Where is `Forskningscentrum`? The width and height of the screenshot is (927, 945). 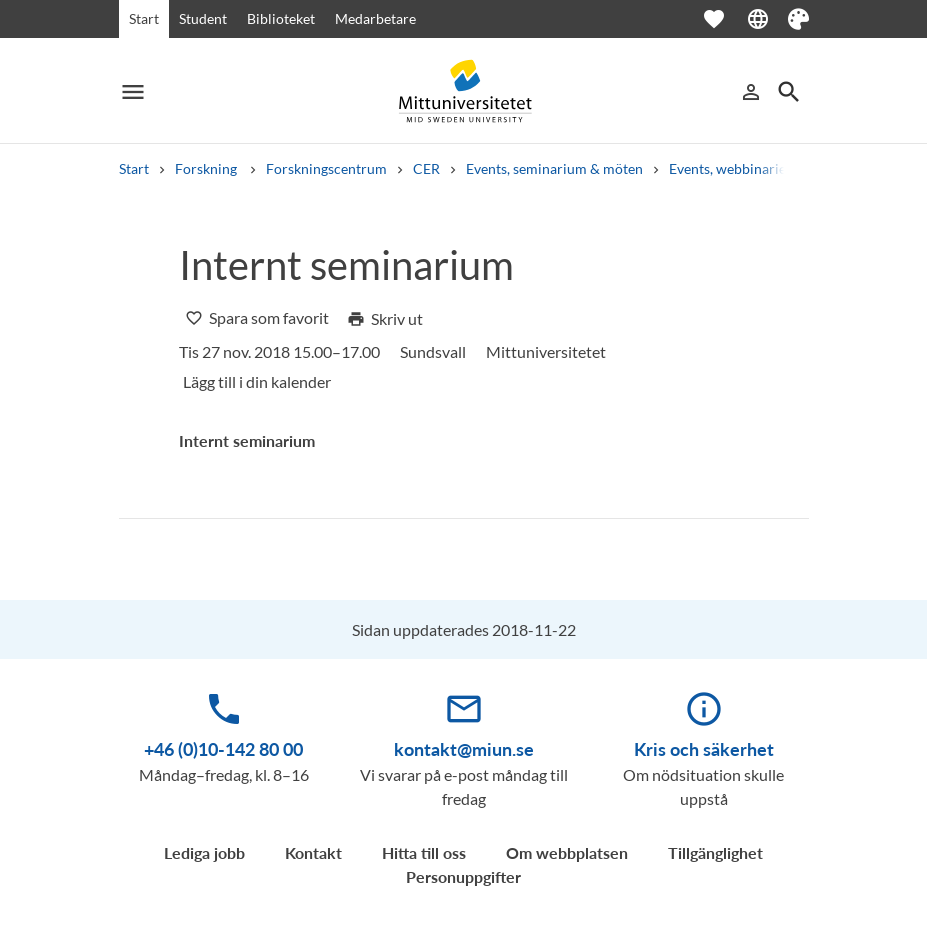
Forskningscentrum is located at coordinates (326, 168).